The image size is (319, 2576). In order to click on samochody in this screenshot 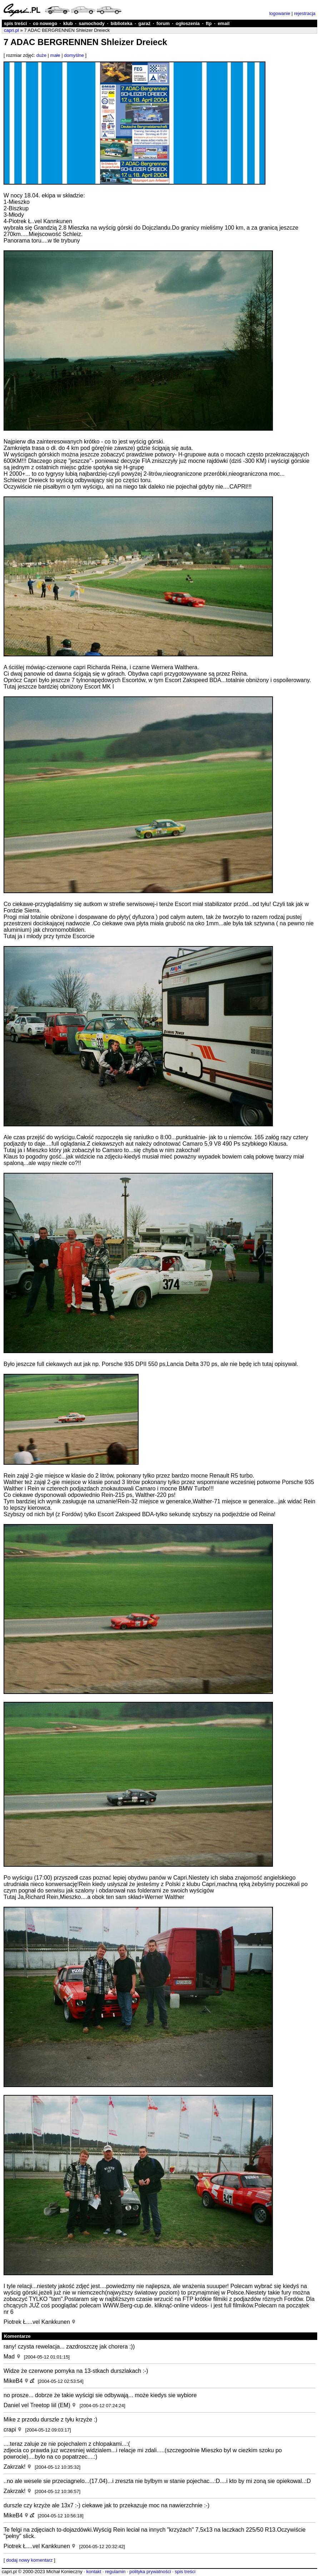, I will do `click(92, 23)`.